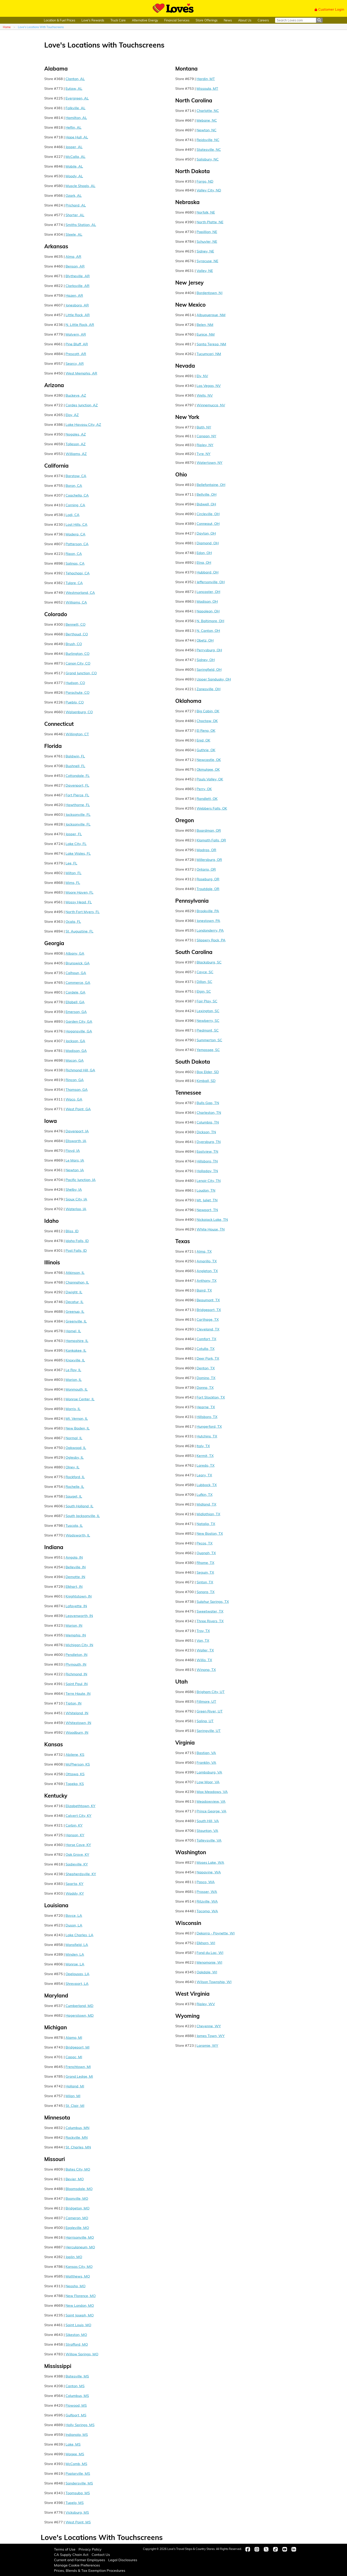 The height and width of the screenshot is (2576, 347). What do you see at coordinates (74, 1883) in the screenshot?
I see `Sparta, KY` at bounding box center [74, 1883].